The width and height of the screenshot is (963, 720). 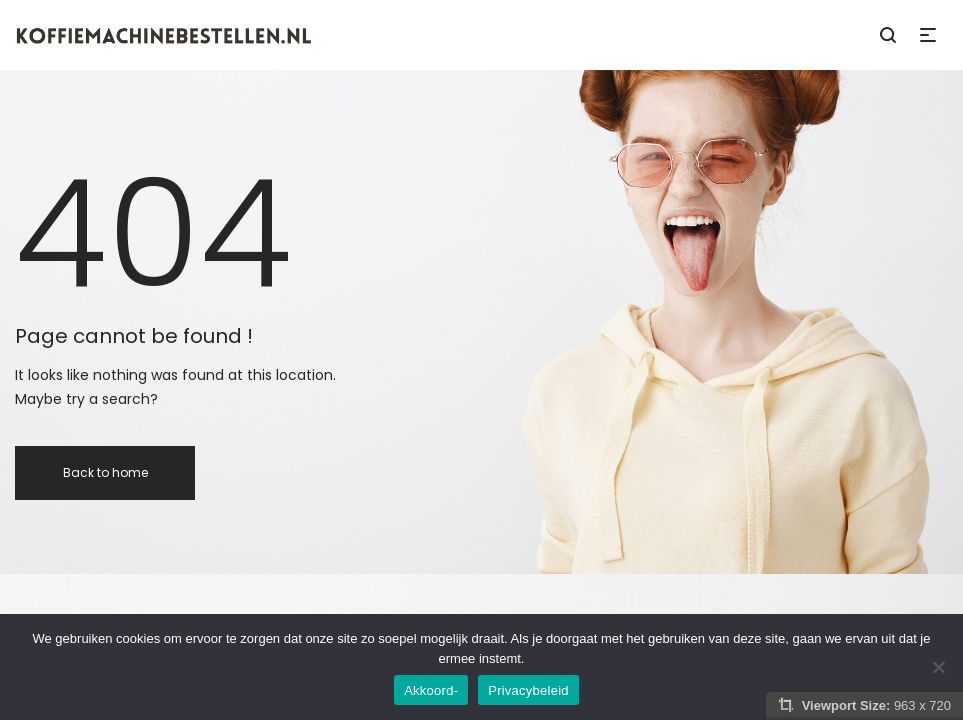 What do you see at coordinates (938, 667) in the screenshot?
I see `[Nee]` at bounding box center [938, 667].